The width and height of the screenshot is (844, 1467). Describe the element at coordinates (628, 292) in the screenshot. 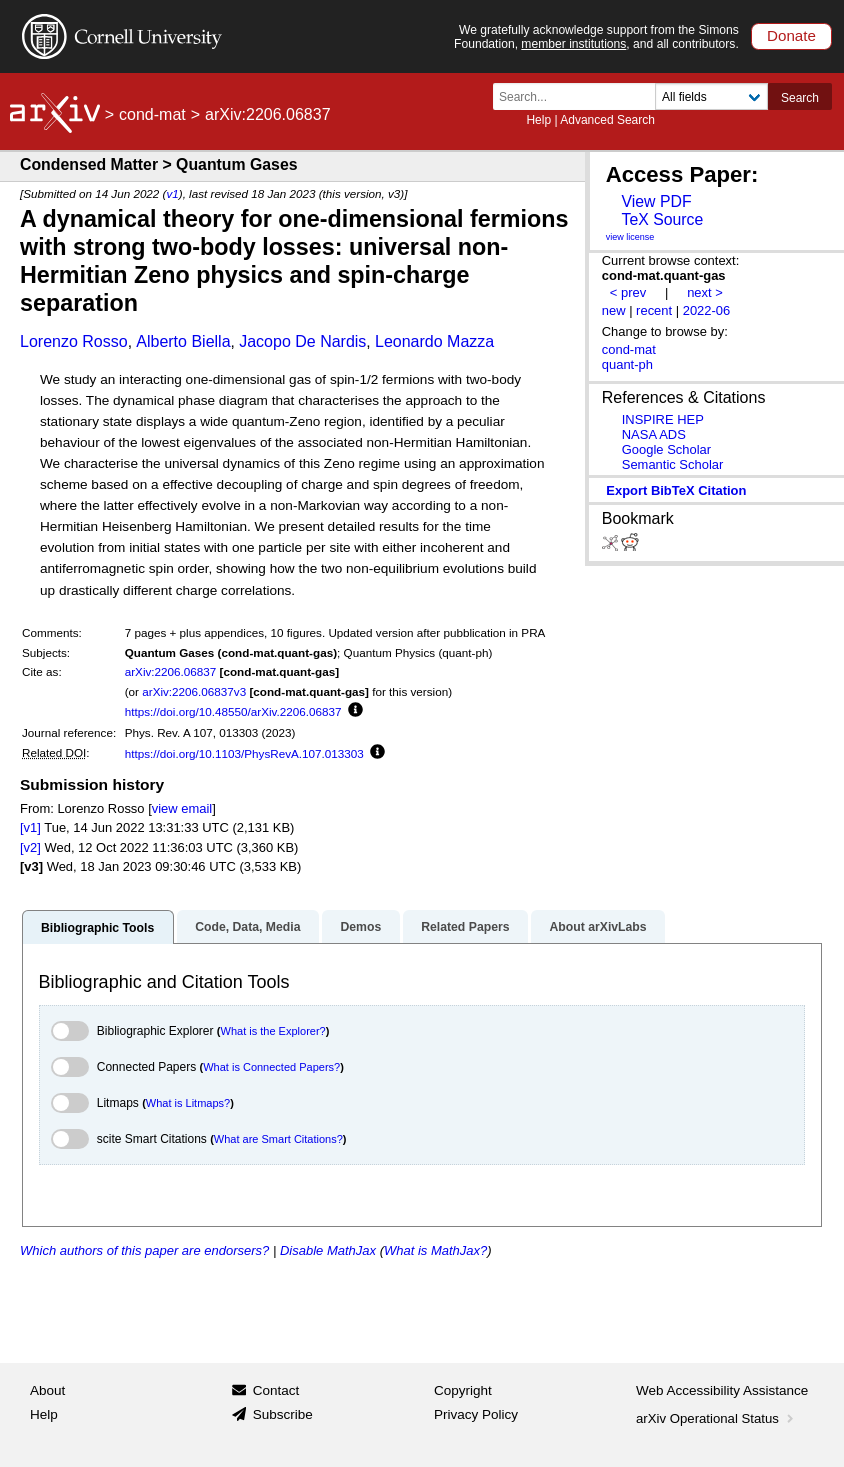

I see `< prev` at that location.